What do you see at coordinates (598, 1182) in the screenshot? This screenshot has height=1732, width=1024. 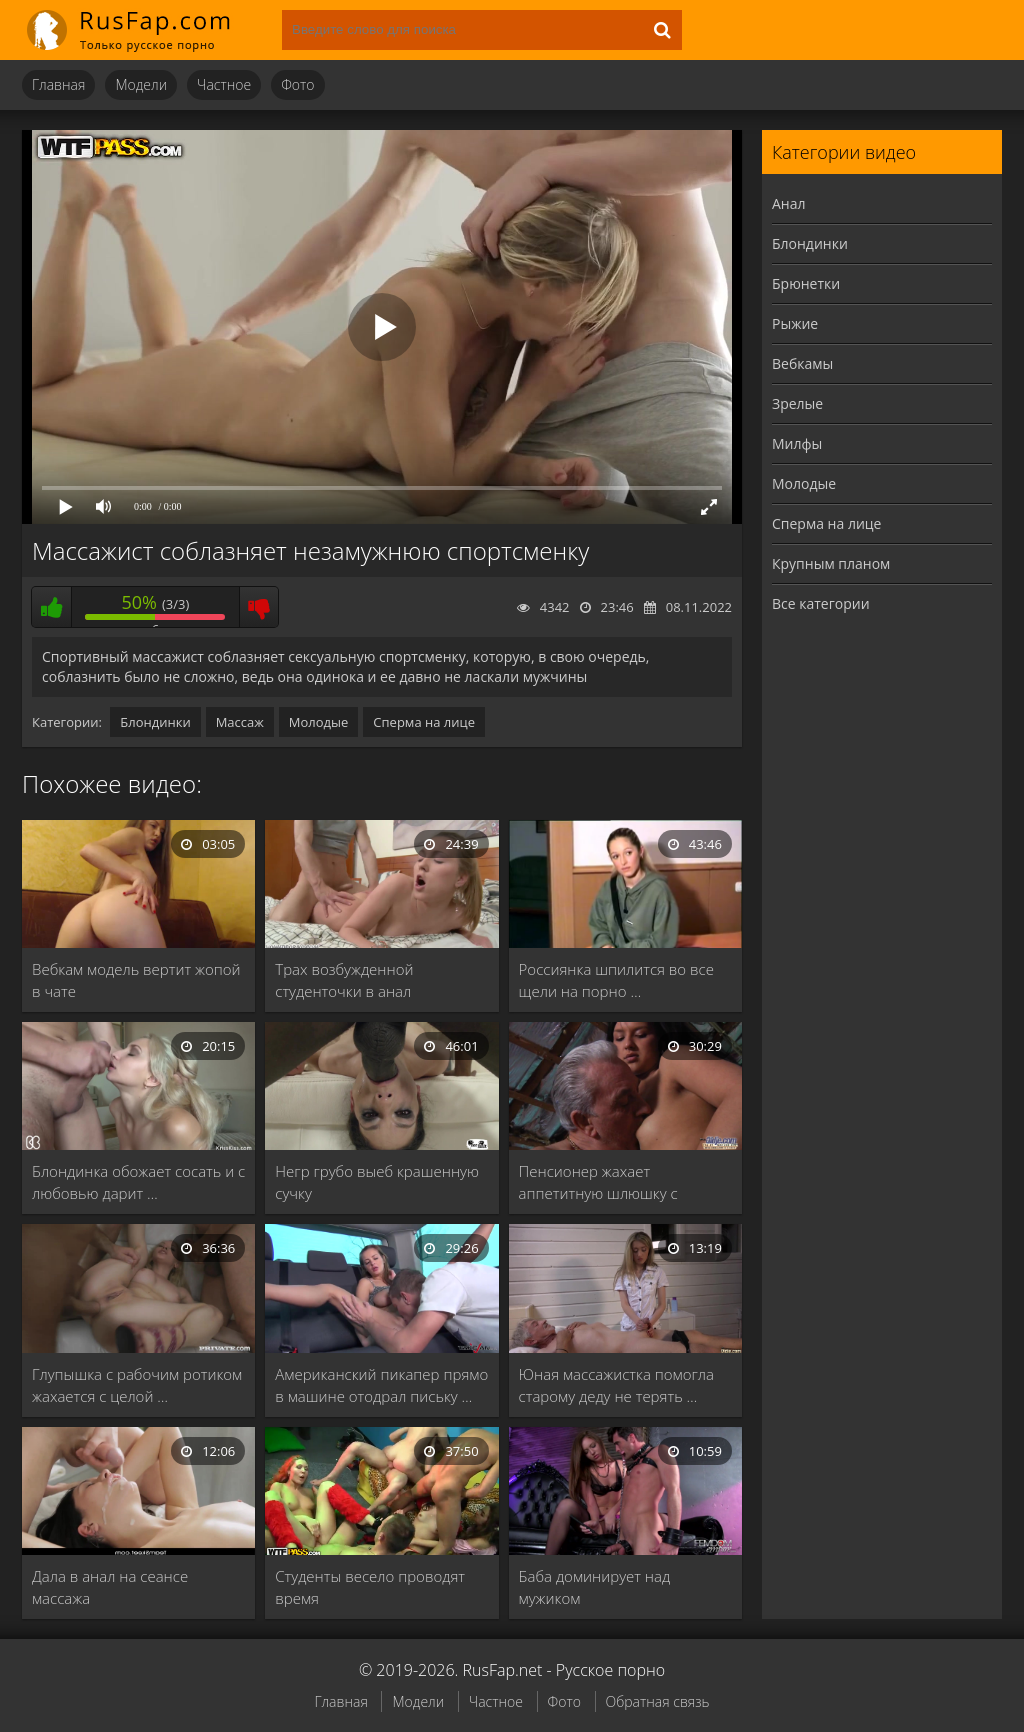 I see `Пенсионер жахает аппетитную шлюшку с густыми черными …` at bounding box center [598, 1182].